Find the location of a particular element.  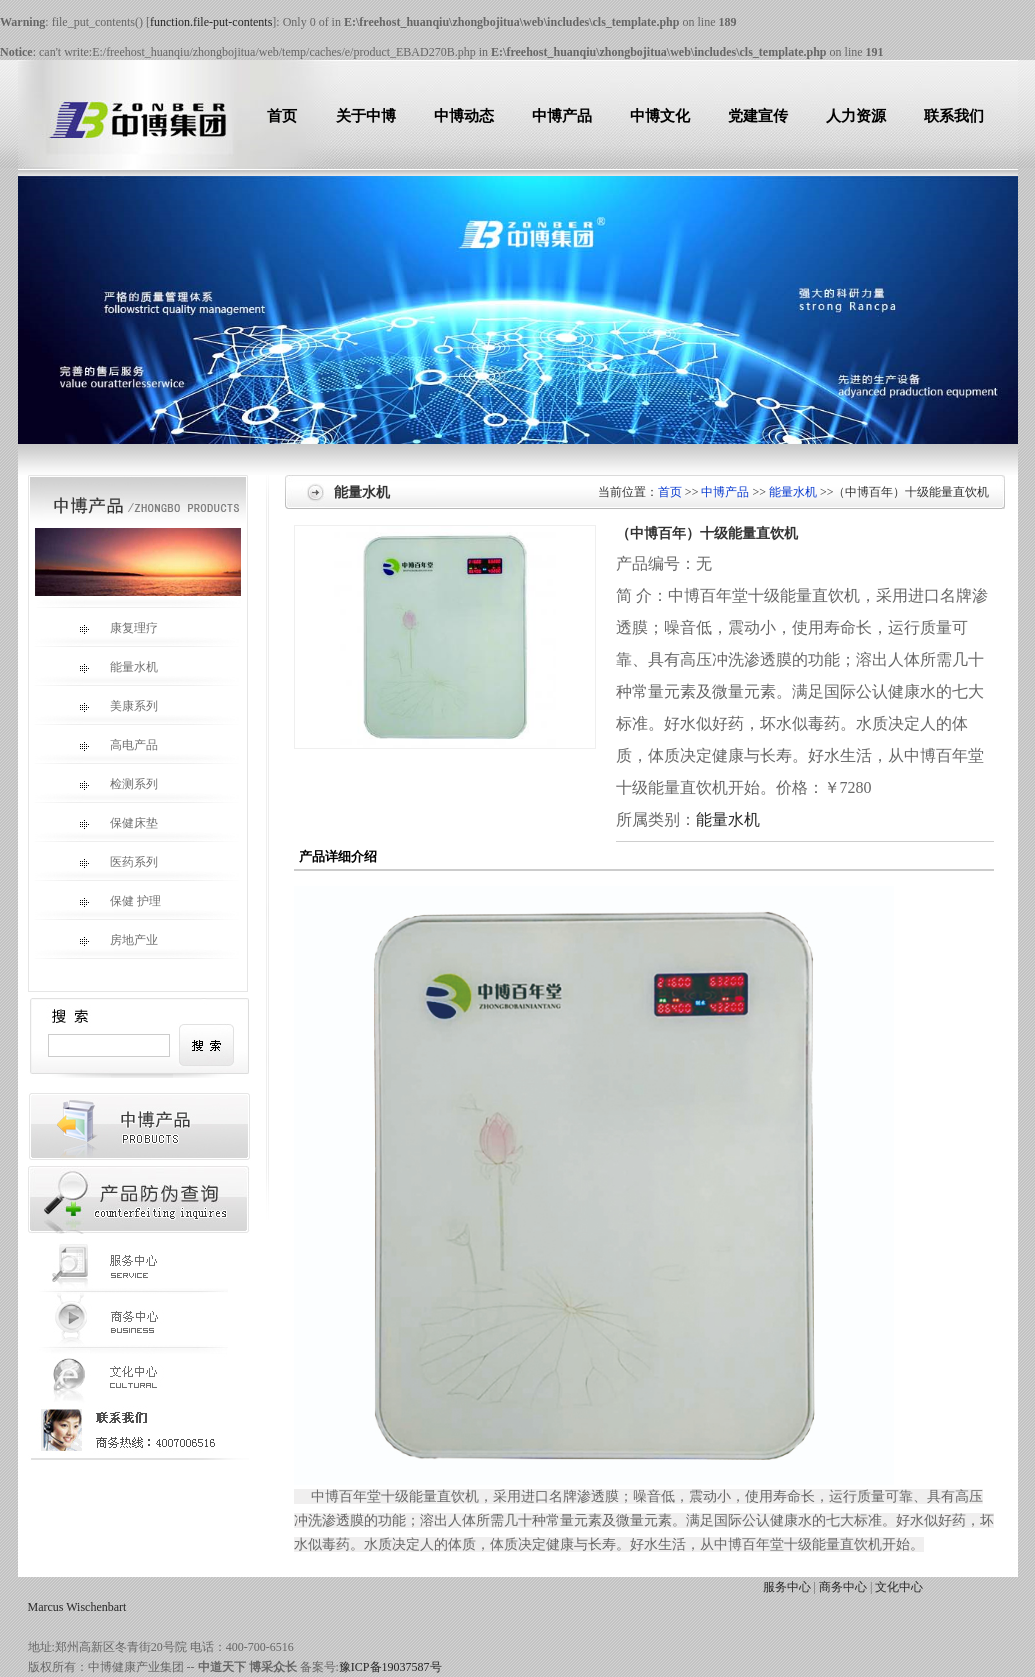

首页 is located at coordinates (282, 116).